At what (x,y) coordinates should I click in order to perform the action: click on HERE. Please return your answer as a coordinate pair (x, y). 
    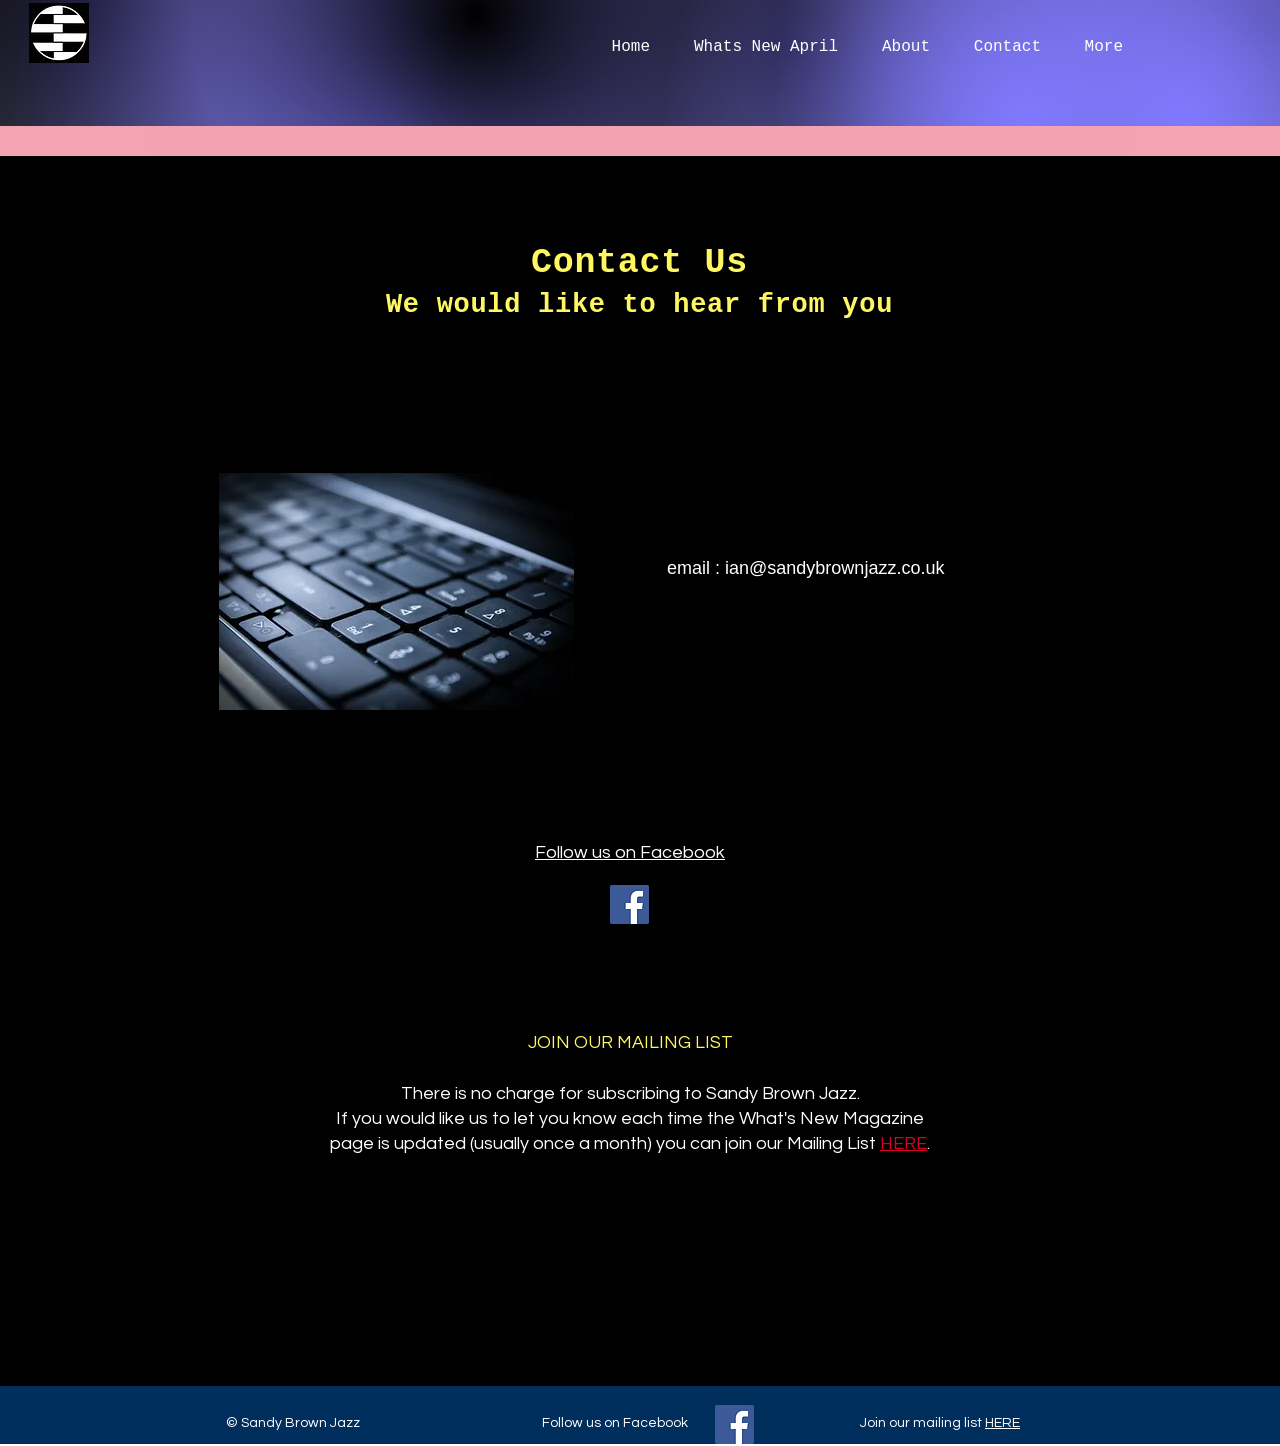
    Looking at the image, I should click on (1002, 1423).